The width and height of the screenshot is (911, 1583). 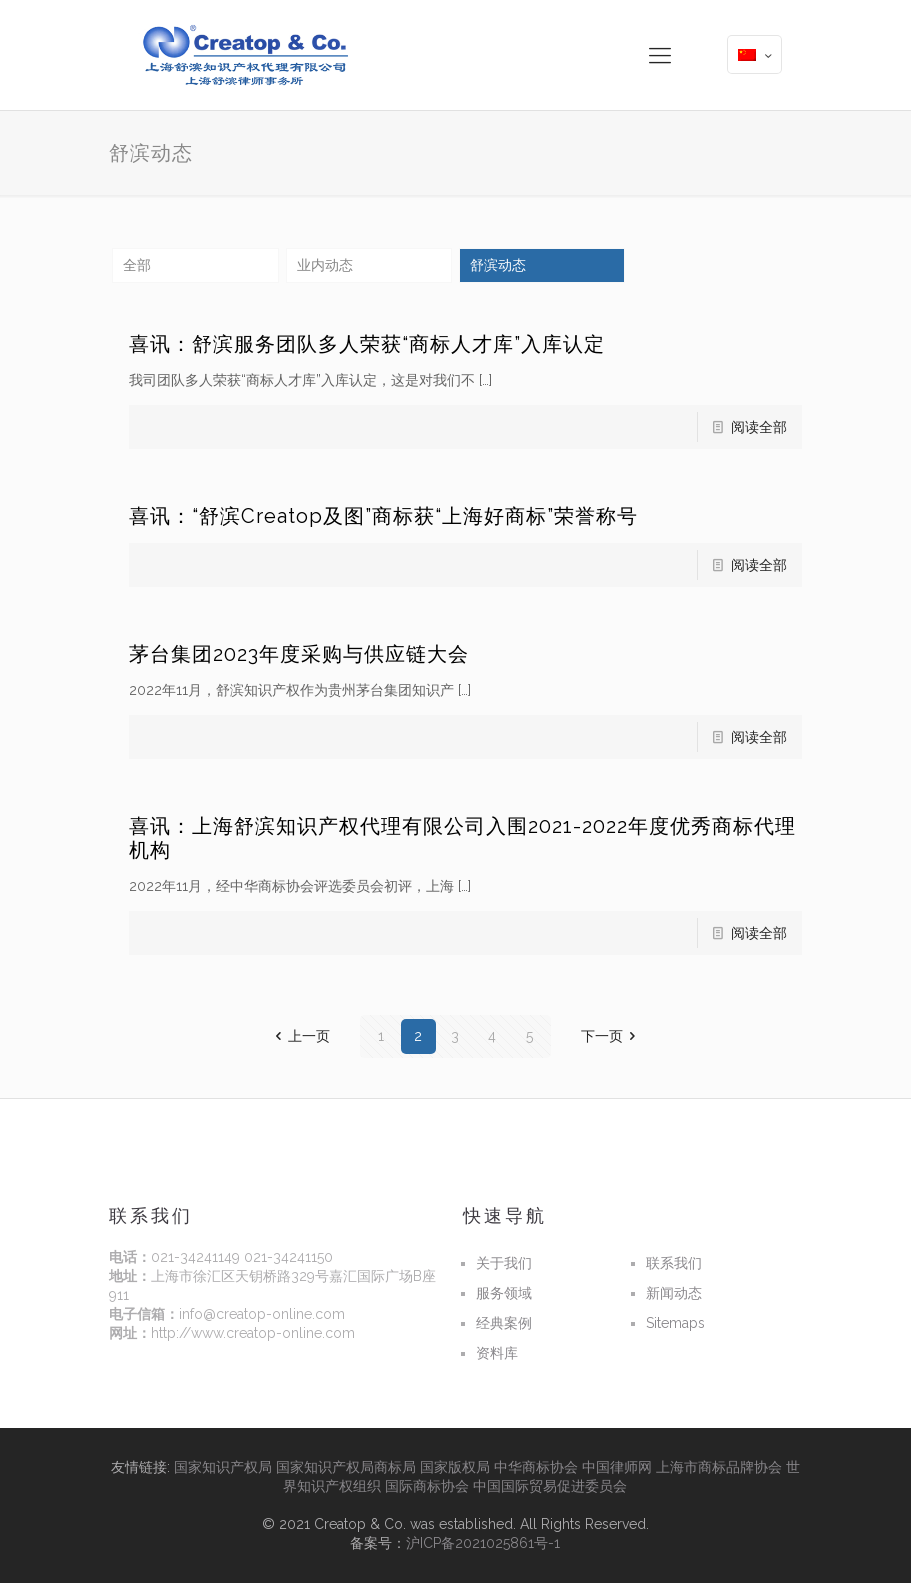 What do you see at coordinates (346, 1467) in the screenshot?
I see `国家知识产权局商标局` at bounding box center [346, 1467].